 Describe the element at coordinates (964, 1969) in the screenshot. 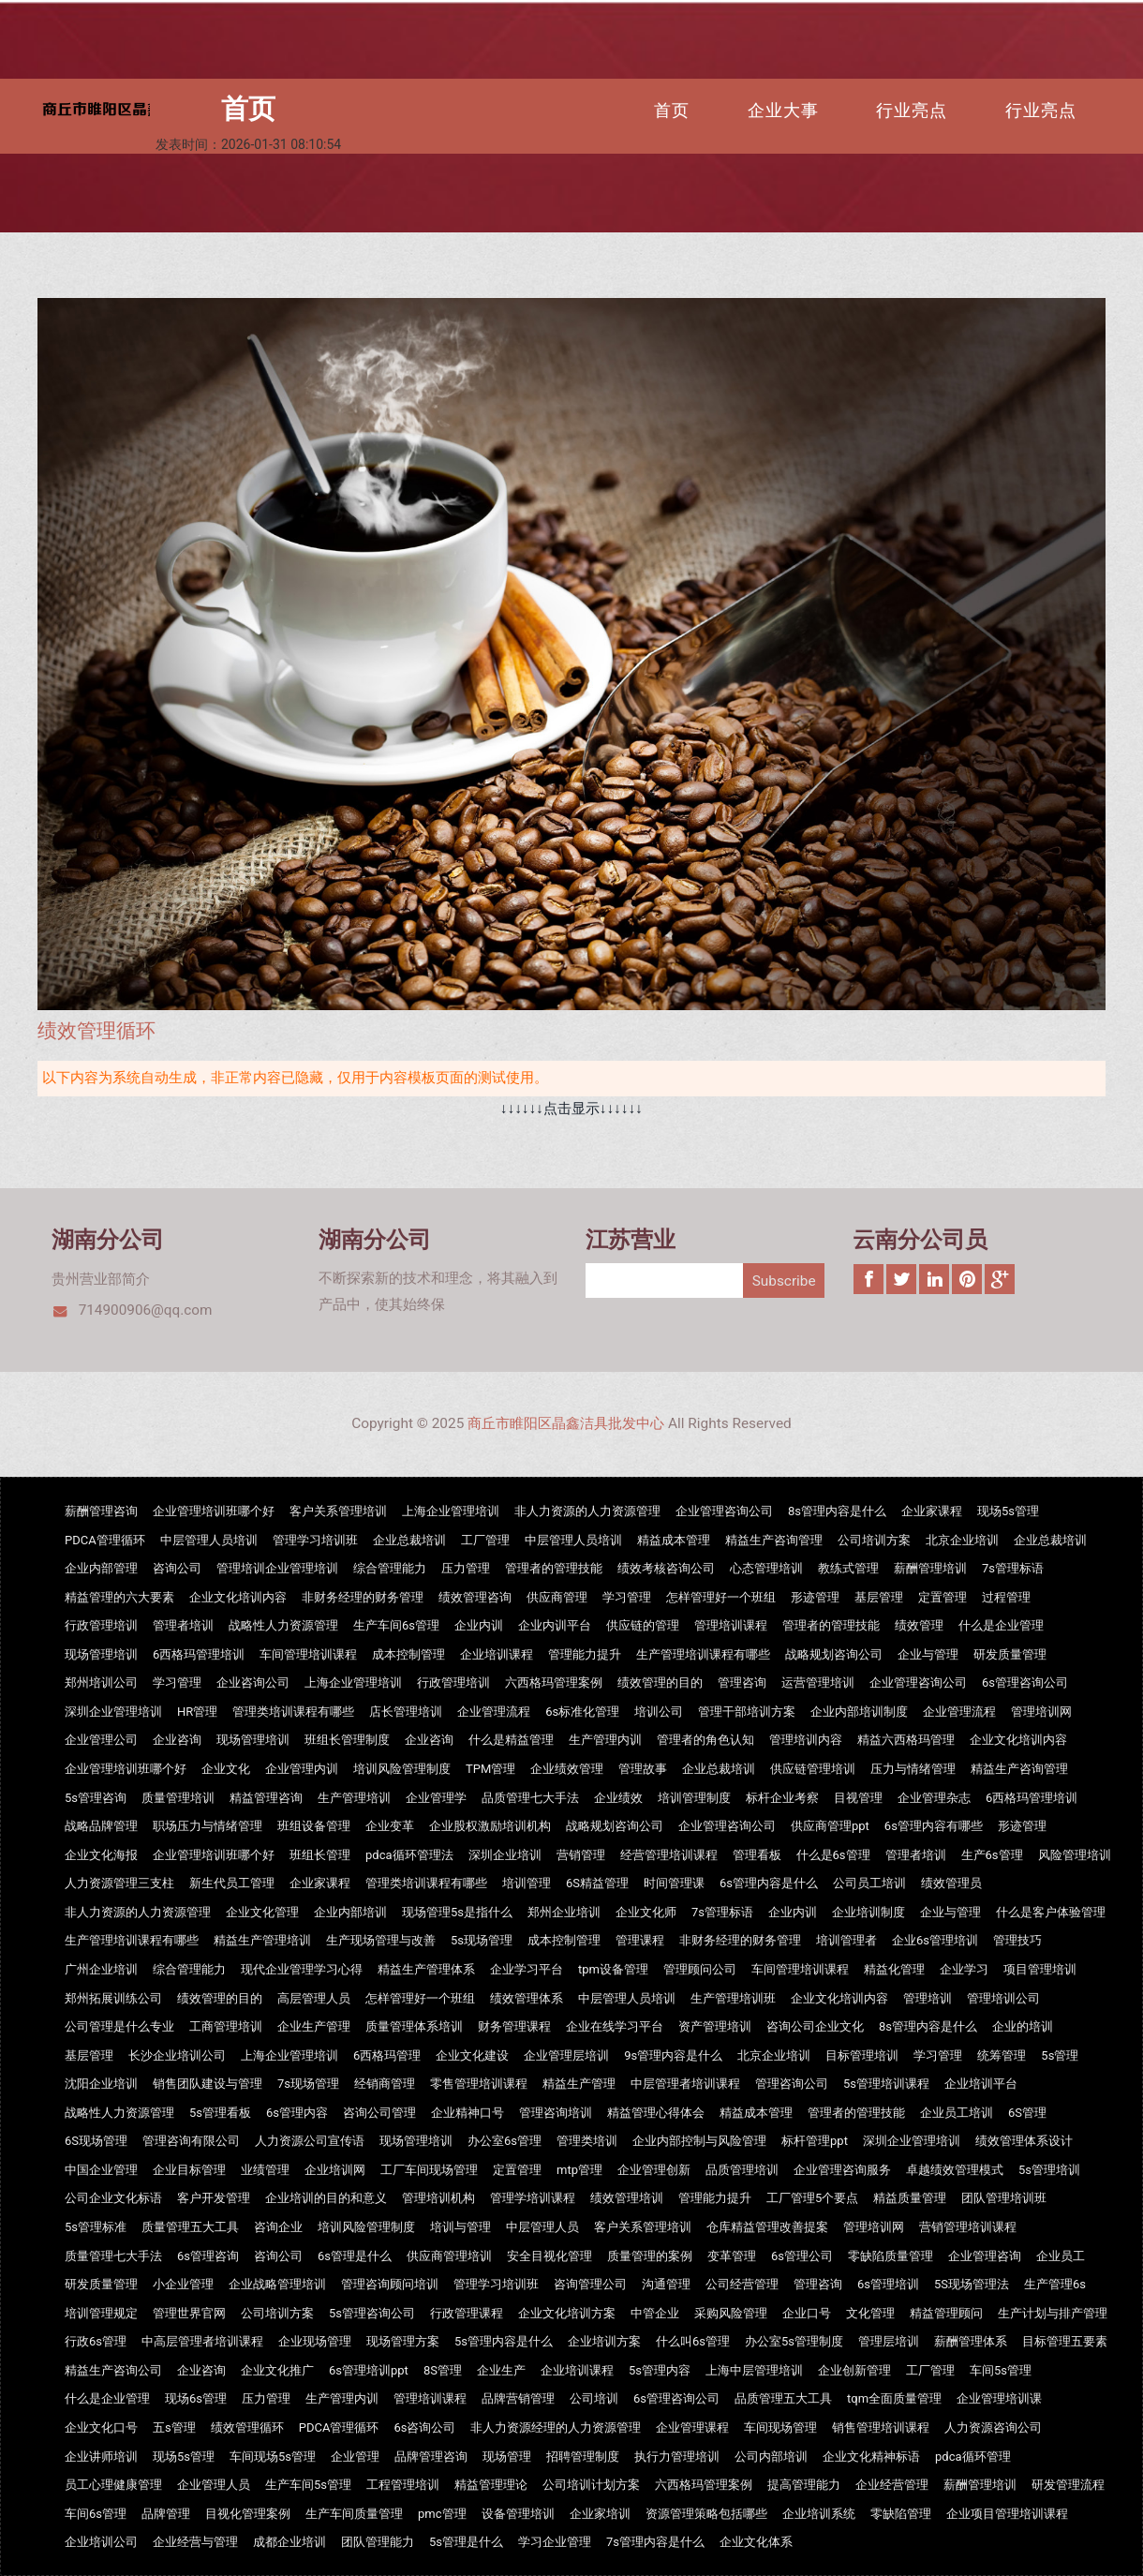

I see `企业学习` at that location.